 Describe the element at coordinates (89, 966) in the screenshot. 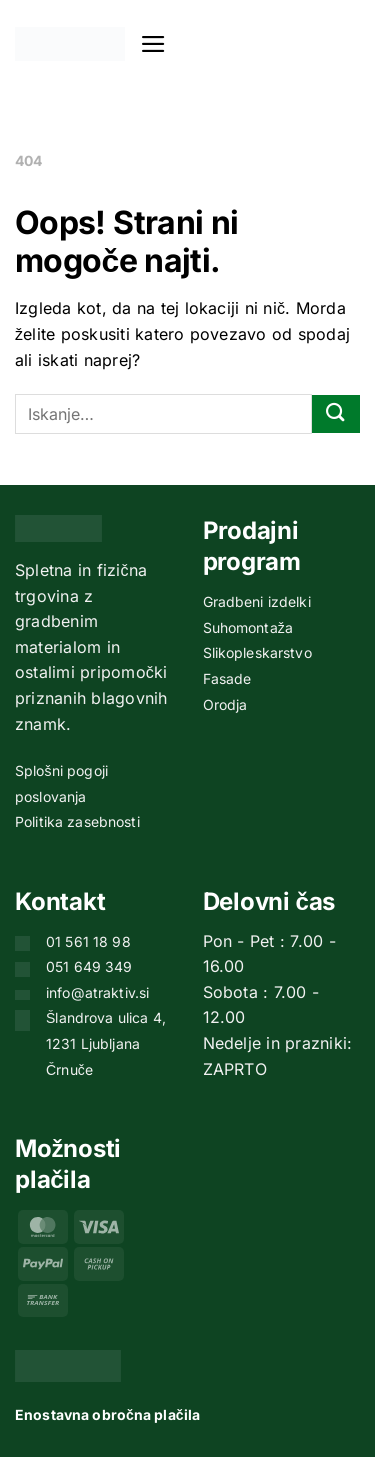

I see `051 649 349` at that location.